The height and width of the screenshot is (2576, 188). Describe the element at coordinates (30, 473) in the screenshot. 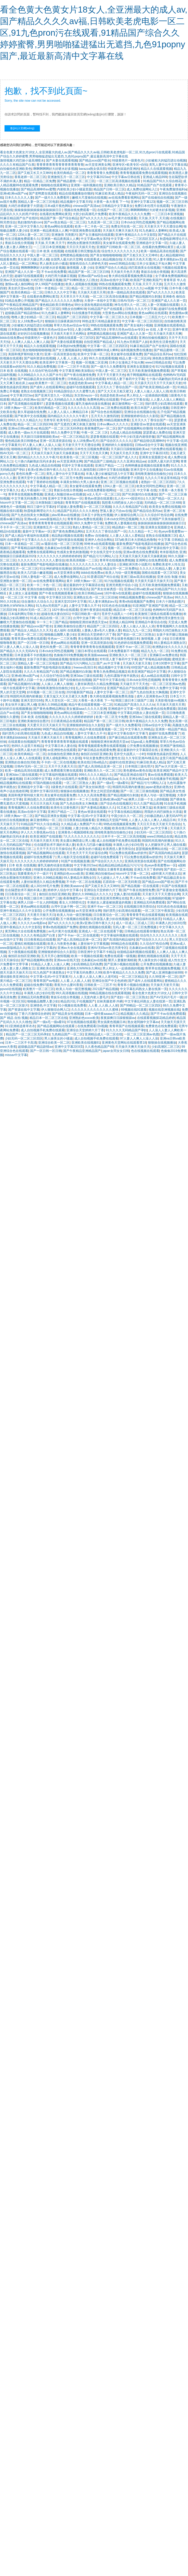

I see `黄色91免费一区二区` at that location.